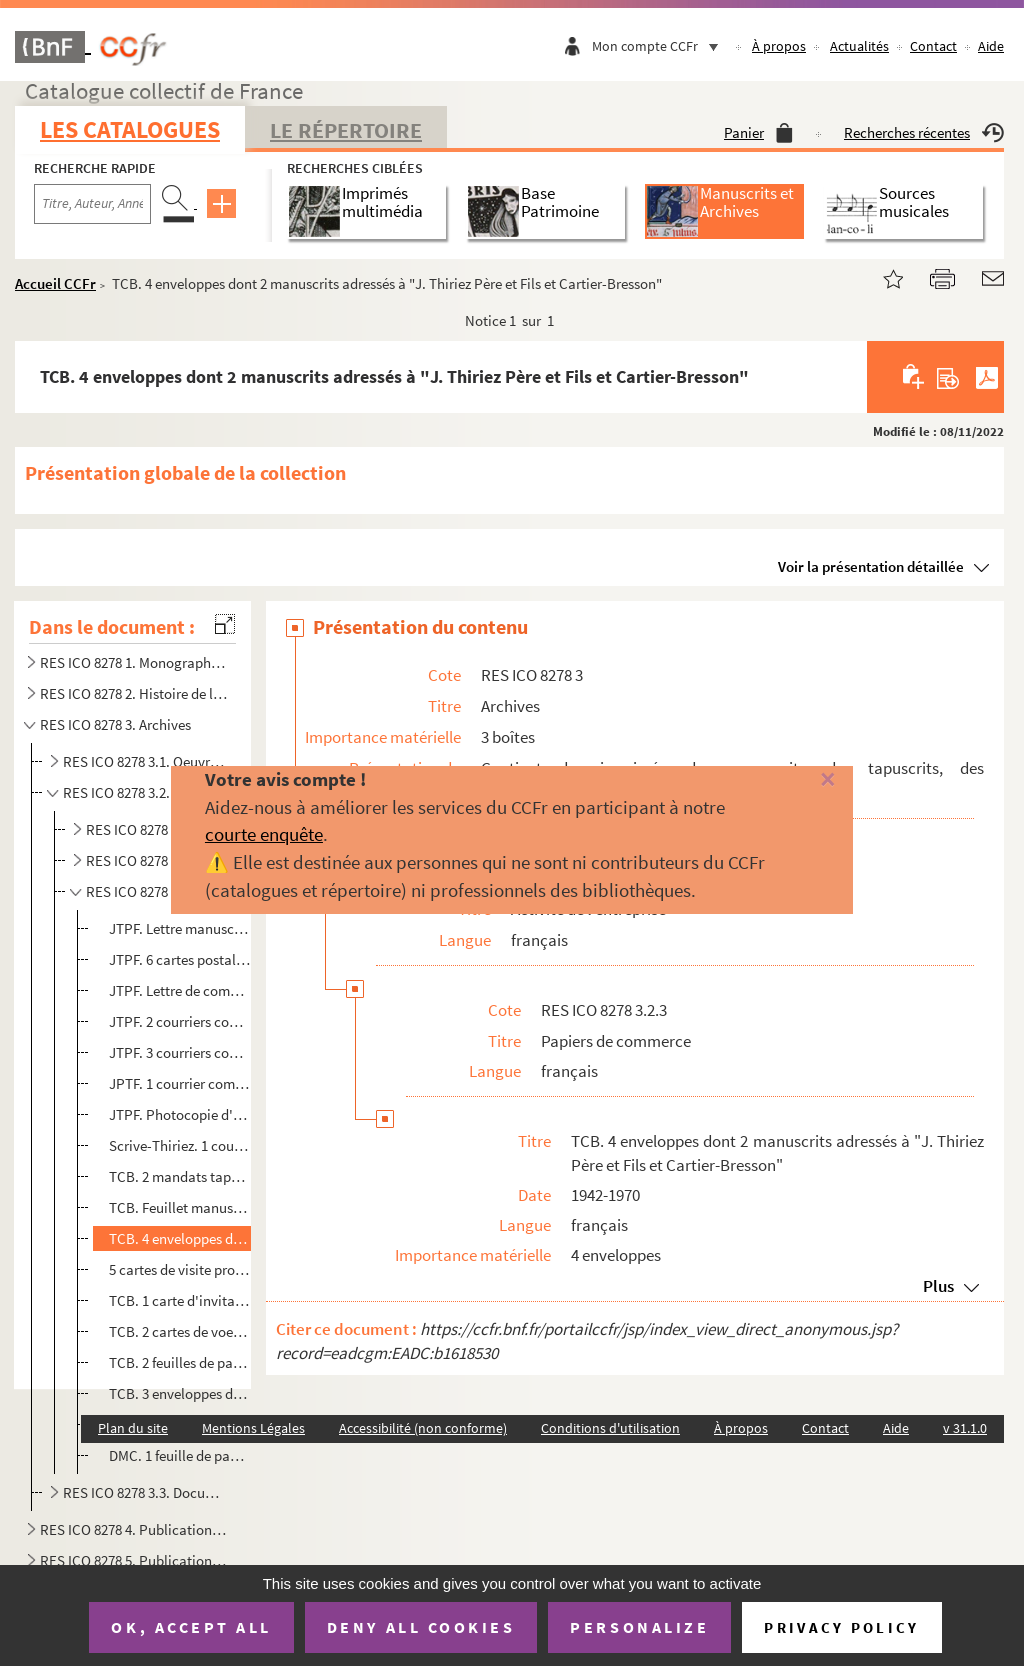 The width and height of the screenshot is (1024, 1666). Describe the element at coordinates (924, 132) in the screenshot. I see `Recherches récentes` at that location.